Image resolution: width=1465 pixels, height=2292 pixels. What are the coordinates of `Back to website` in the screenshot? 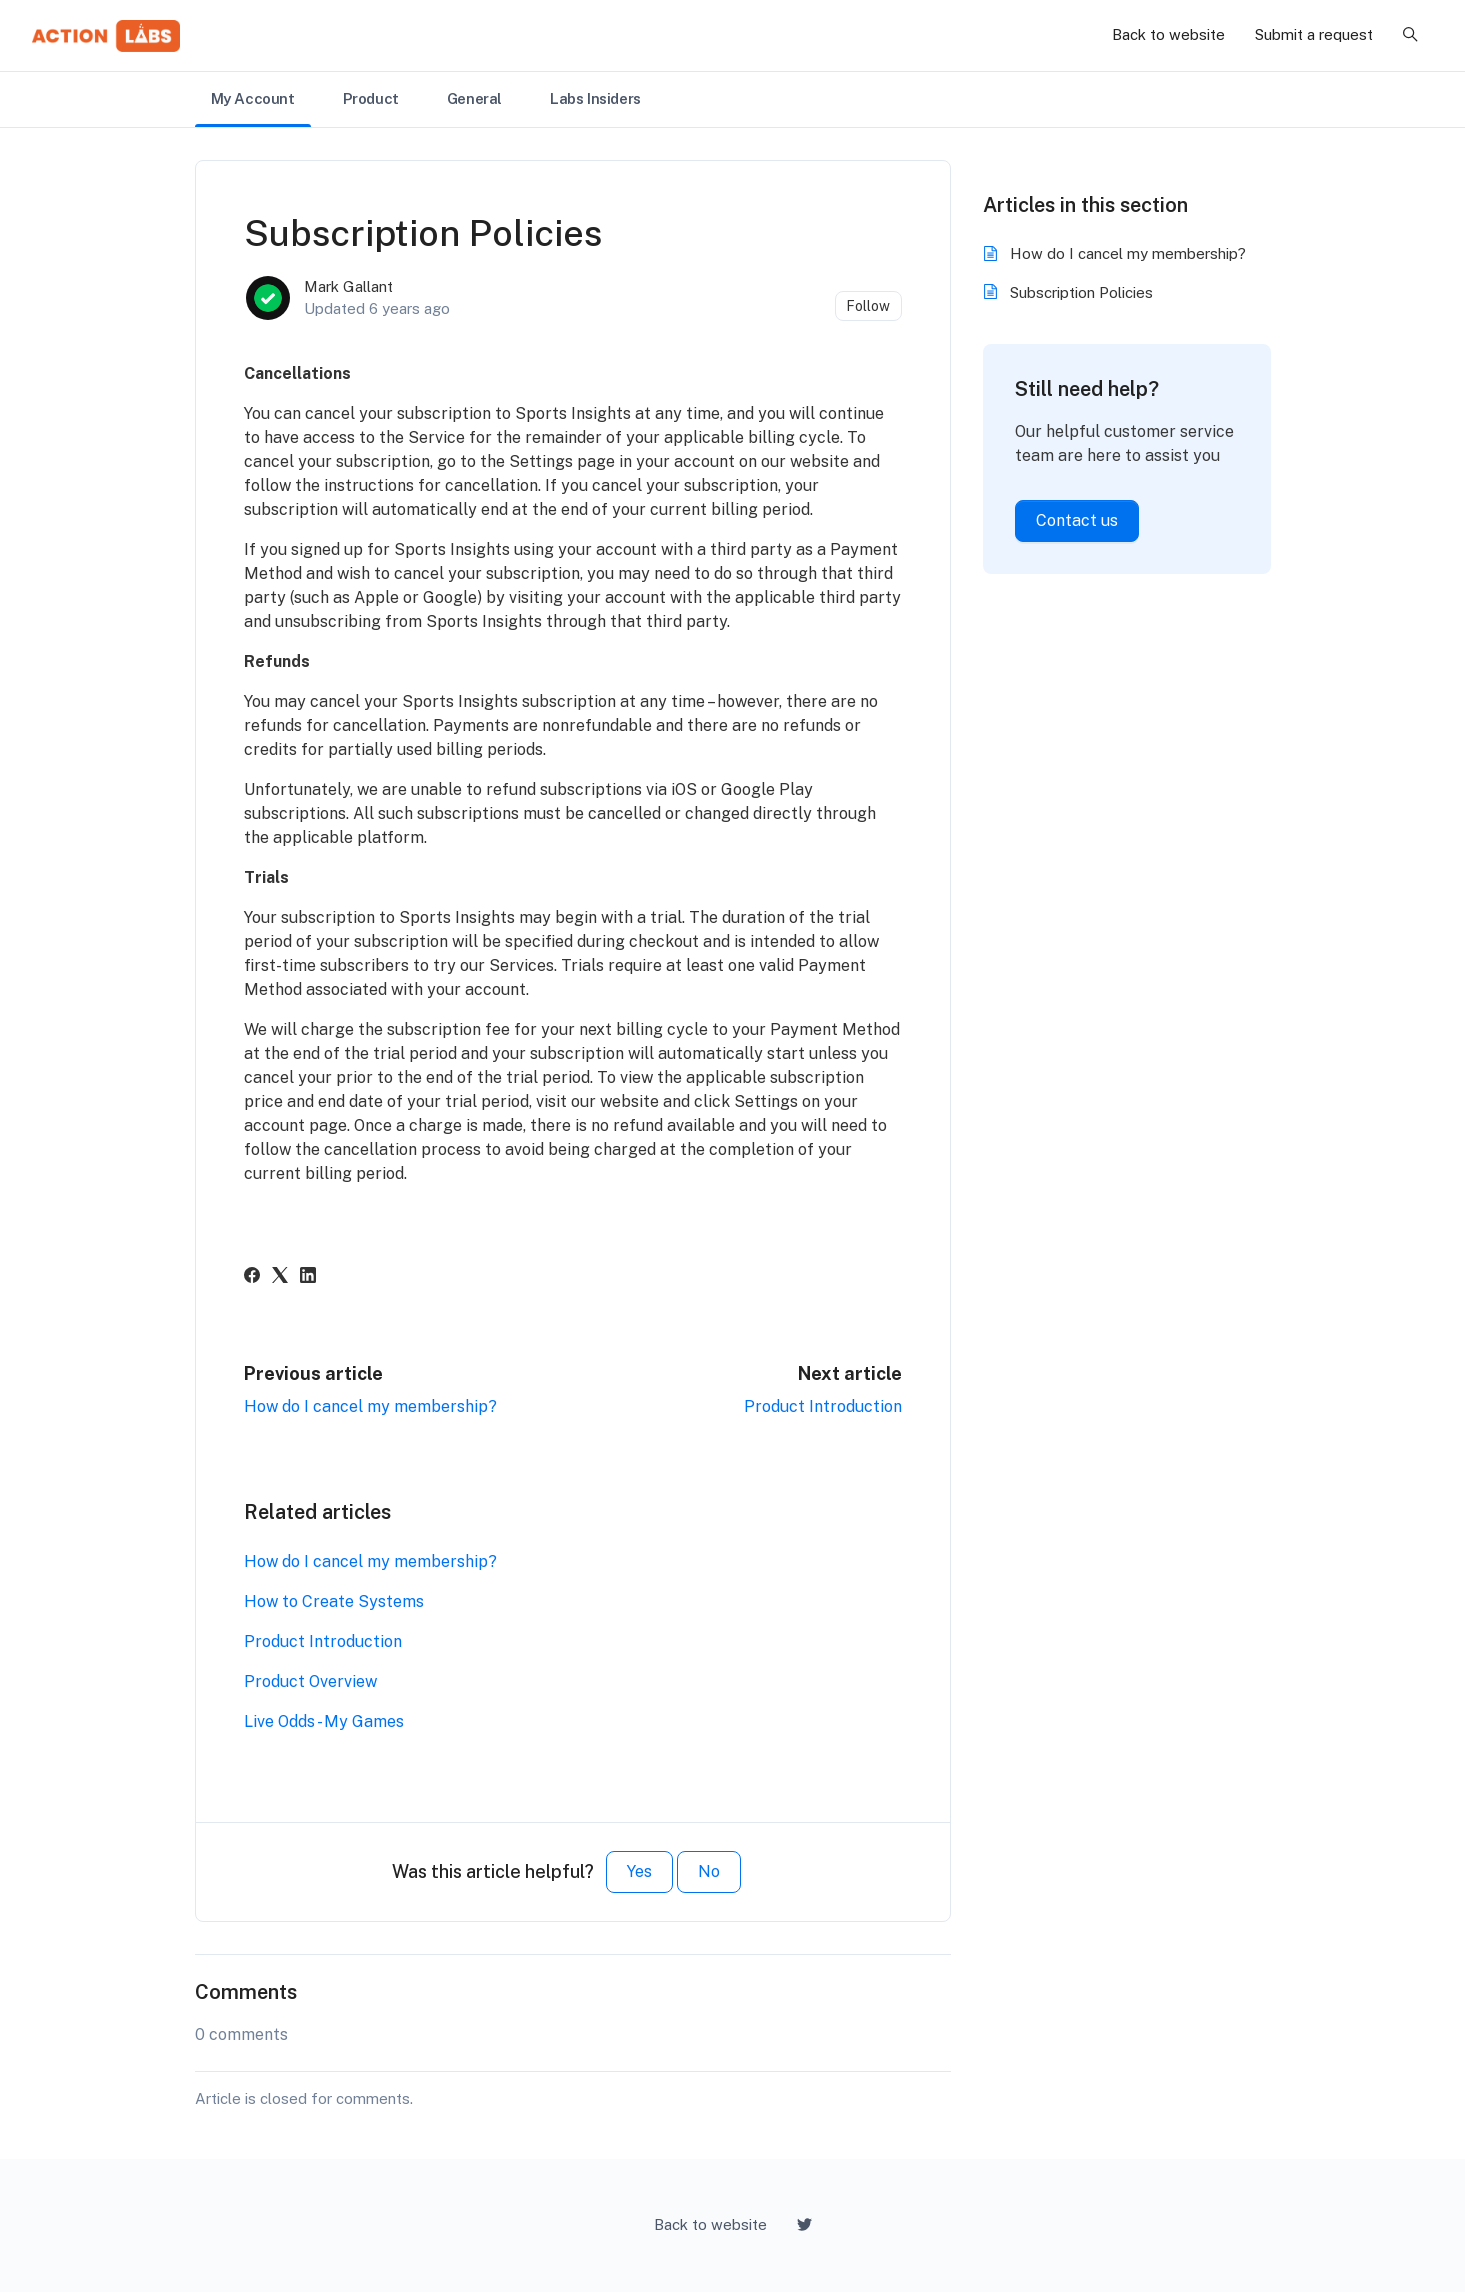 It's located at (1168, 34).